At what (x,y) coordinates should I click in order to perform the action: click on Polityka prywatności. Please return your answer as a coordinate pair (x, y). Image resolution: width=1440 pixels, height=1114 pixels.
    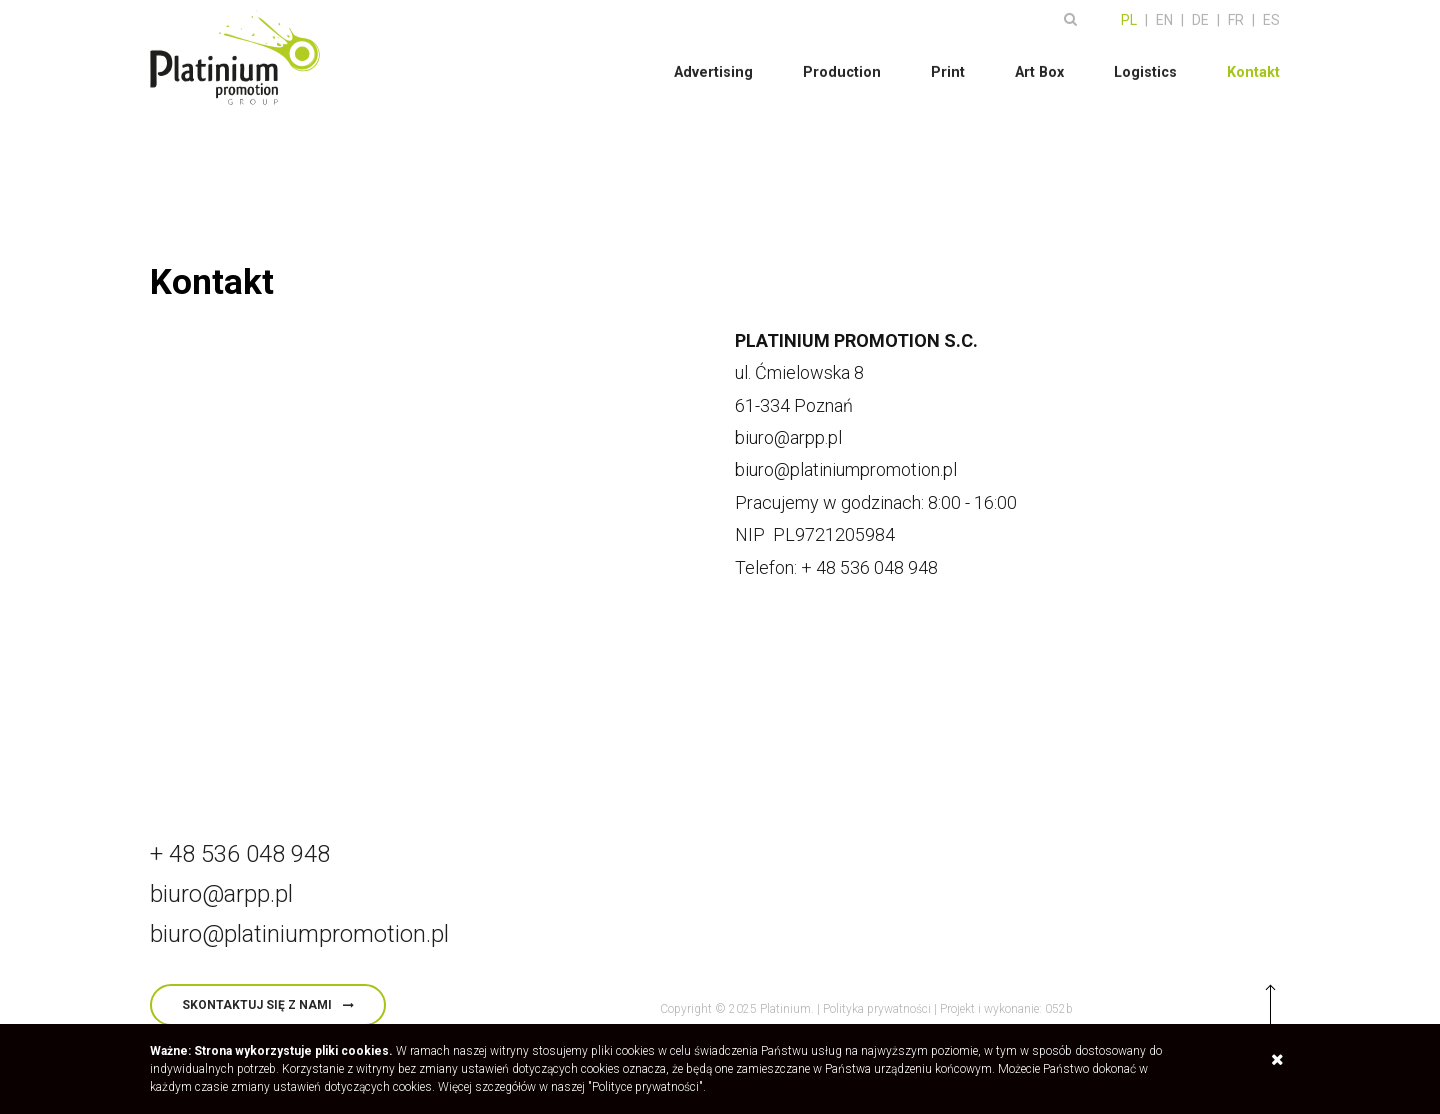
    Looking at the image, I should click on (877, 1009).